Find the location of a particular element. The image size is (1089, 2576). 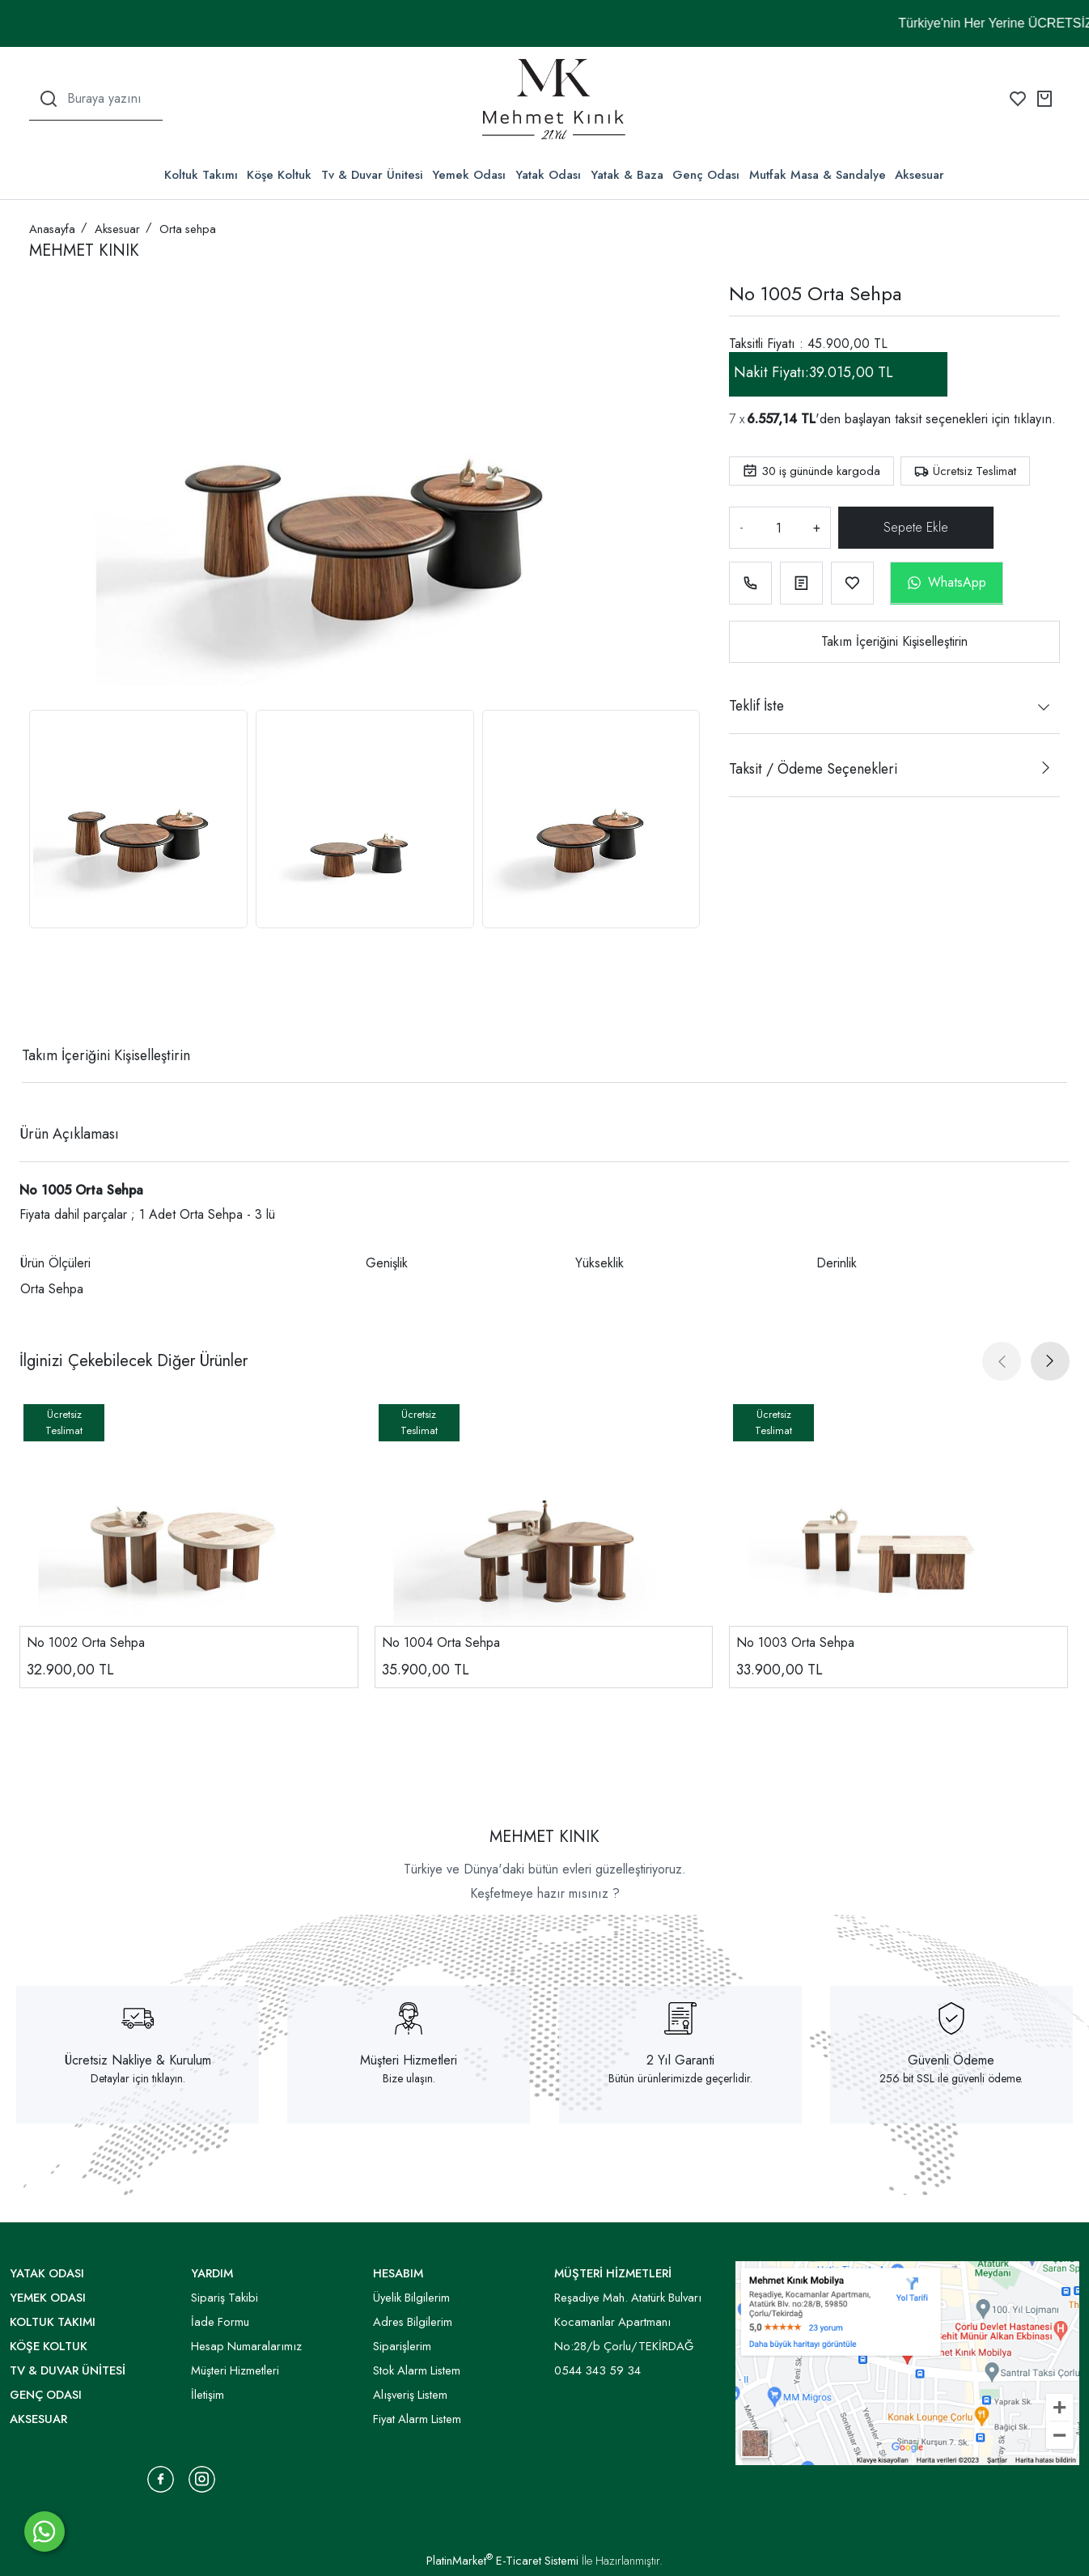

Genç Odası is located at coordinates (705, 175).